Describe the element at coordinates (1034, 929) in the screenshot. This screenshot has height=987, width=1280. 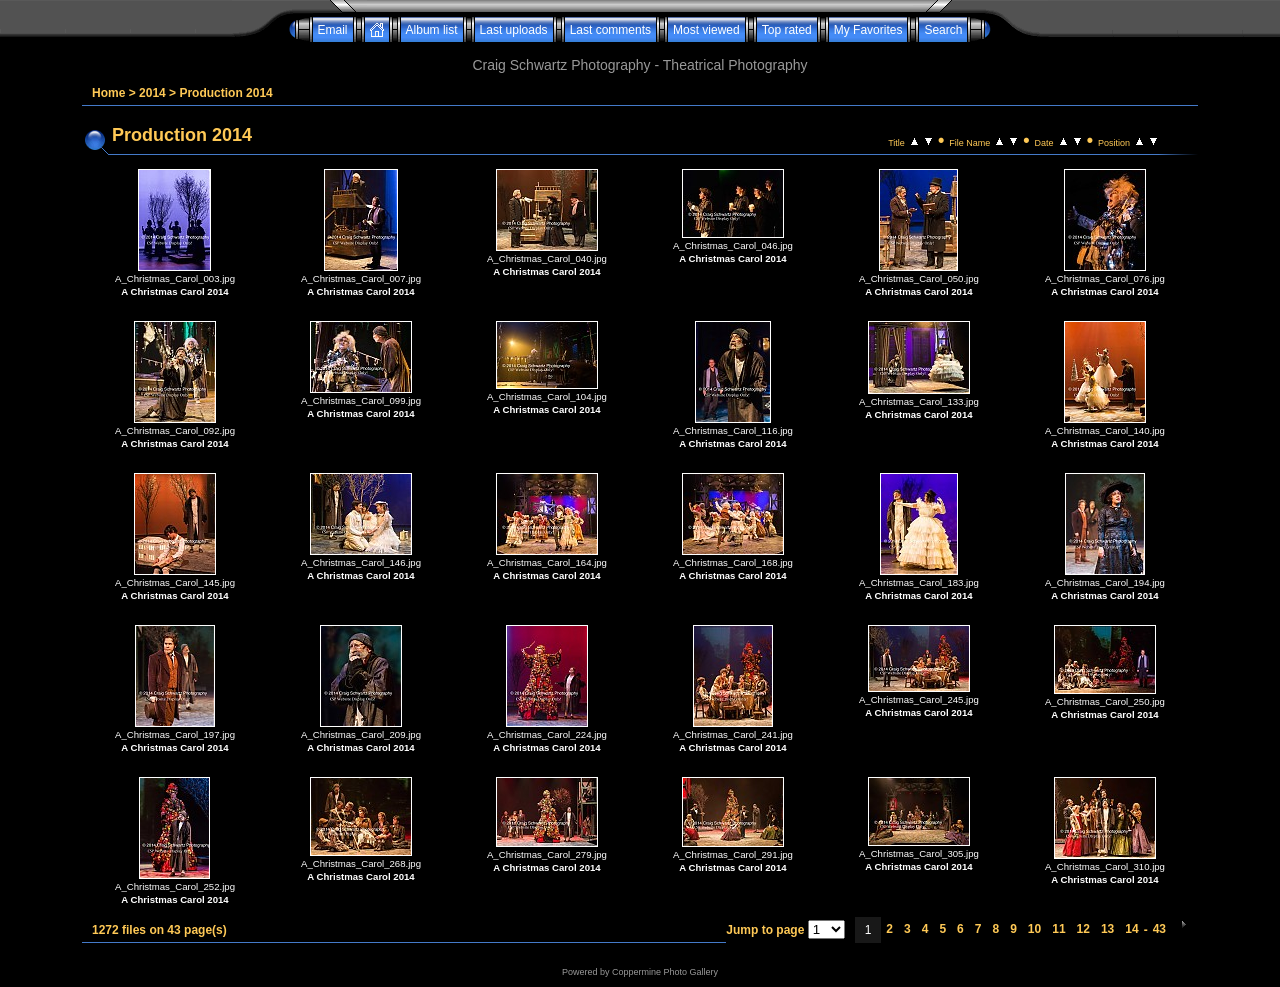
I see `10` at that location.